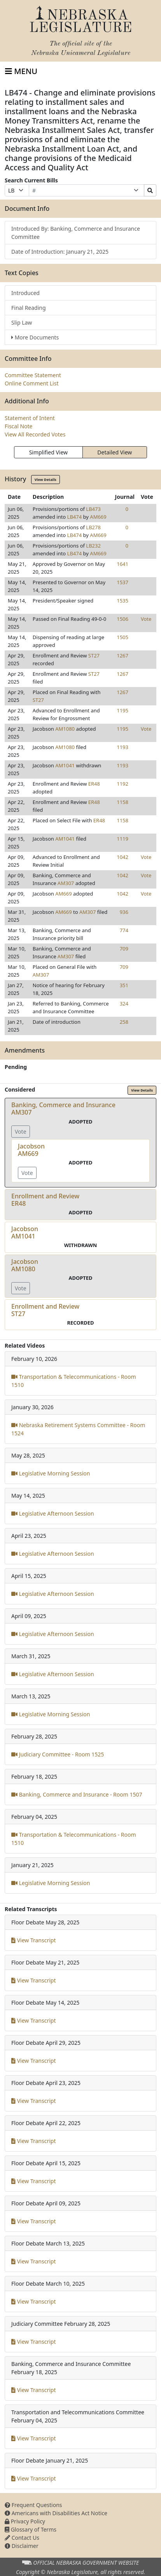 The width and height of the screenshot is (161, 2576). Describe the element at coordinates (21, 2545) in the screenshot. I see `Disclaimer` at that location.